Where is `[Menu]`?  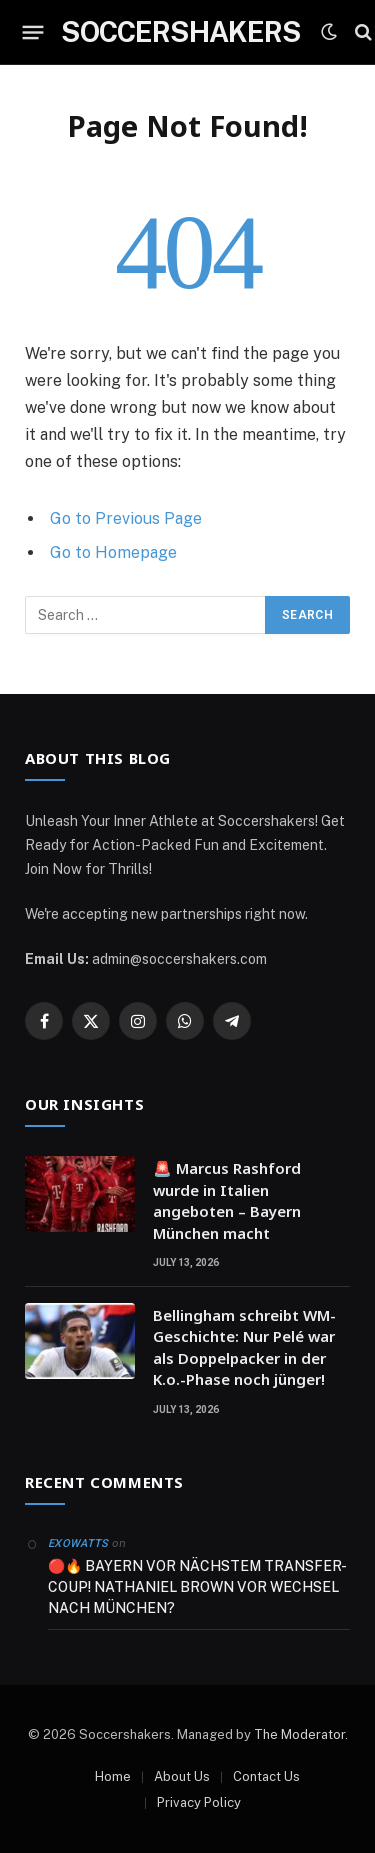 [Menu] is located at coordinates (33, 32).